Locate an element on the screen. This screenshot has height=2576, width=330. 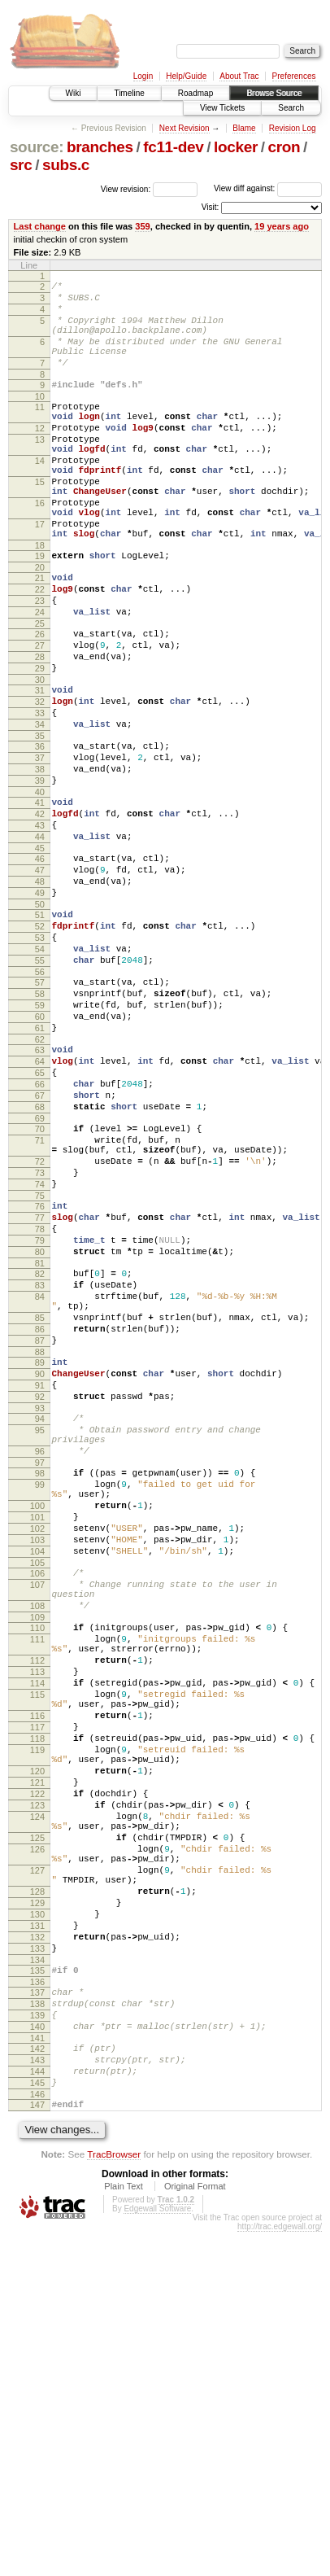
144 is located at coordinates (37, 2408).